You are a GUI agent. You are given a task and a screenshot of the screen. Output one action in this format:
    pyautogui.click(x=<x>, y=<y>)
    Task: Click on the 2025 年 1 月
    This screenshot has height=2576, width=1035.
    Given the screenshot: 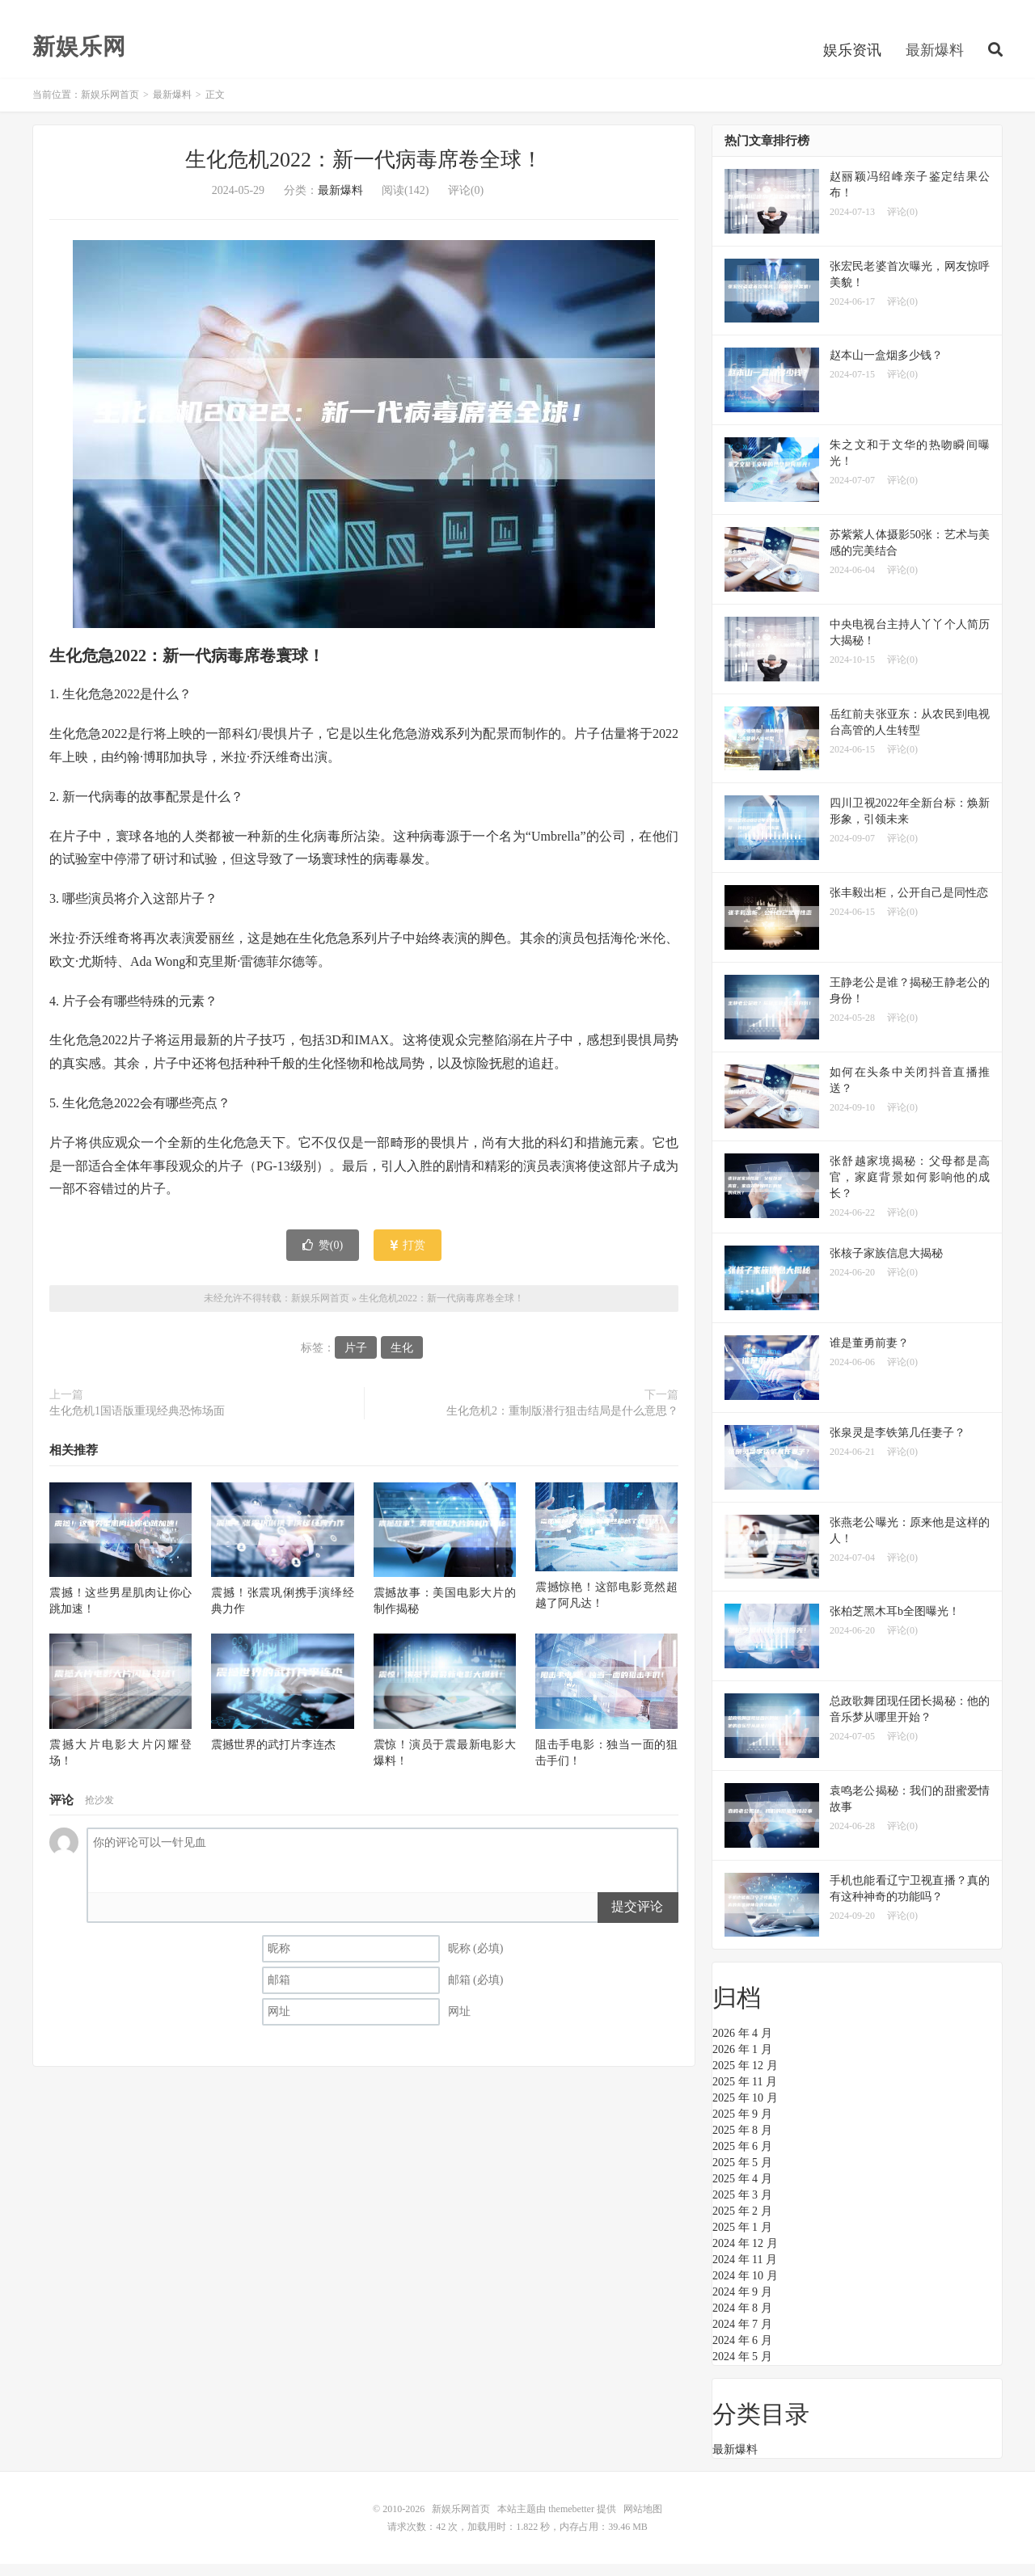 What is the action you would take?
    pyautogui.click(x=742, y=2239)
    